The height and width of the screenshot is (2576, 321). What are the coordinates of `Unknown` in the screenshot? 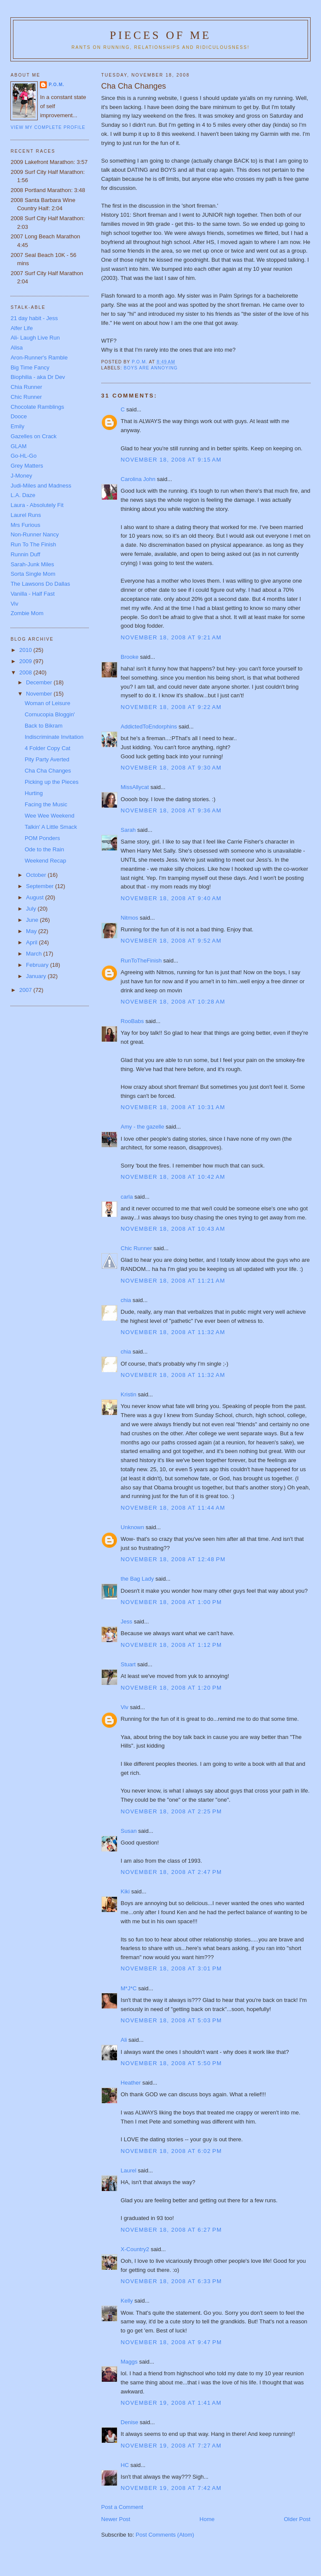 It's located at (132, 1527).